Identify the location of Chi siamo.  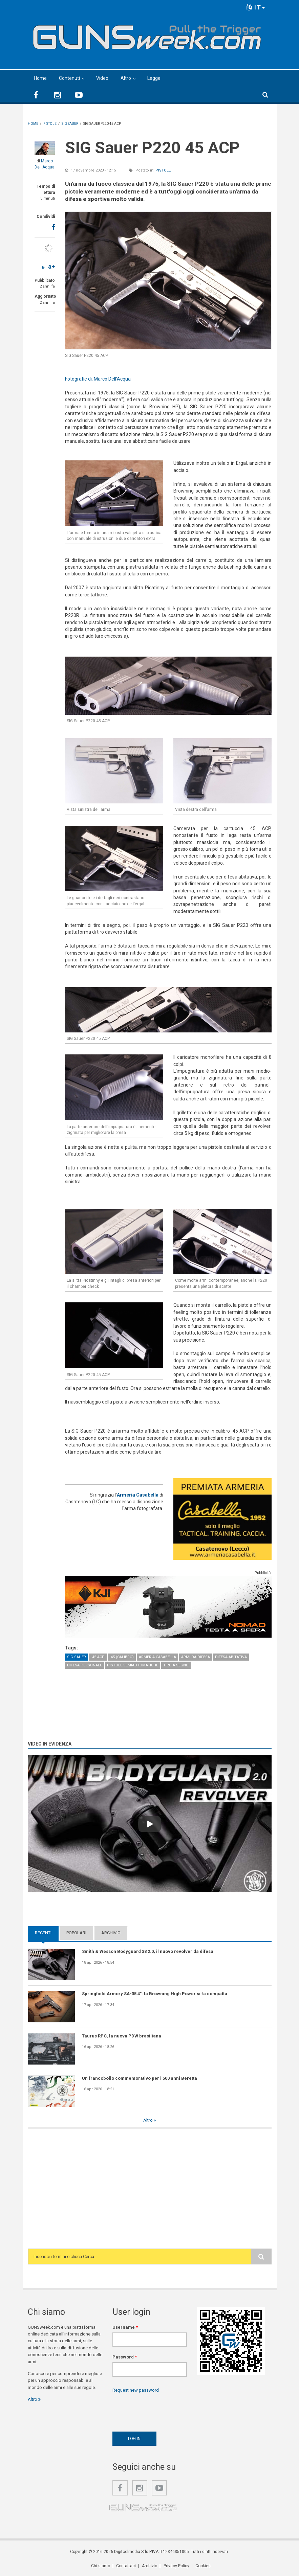
(100, 2566).